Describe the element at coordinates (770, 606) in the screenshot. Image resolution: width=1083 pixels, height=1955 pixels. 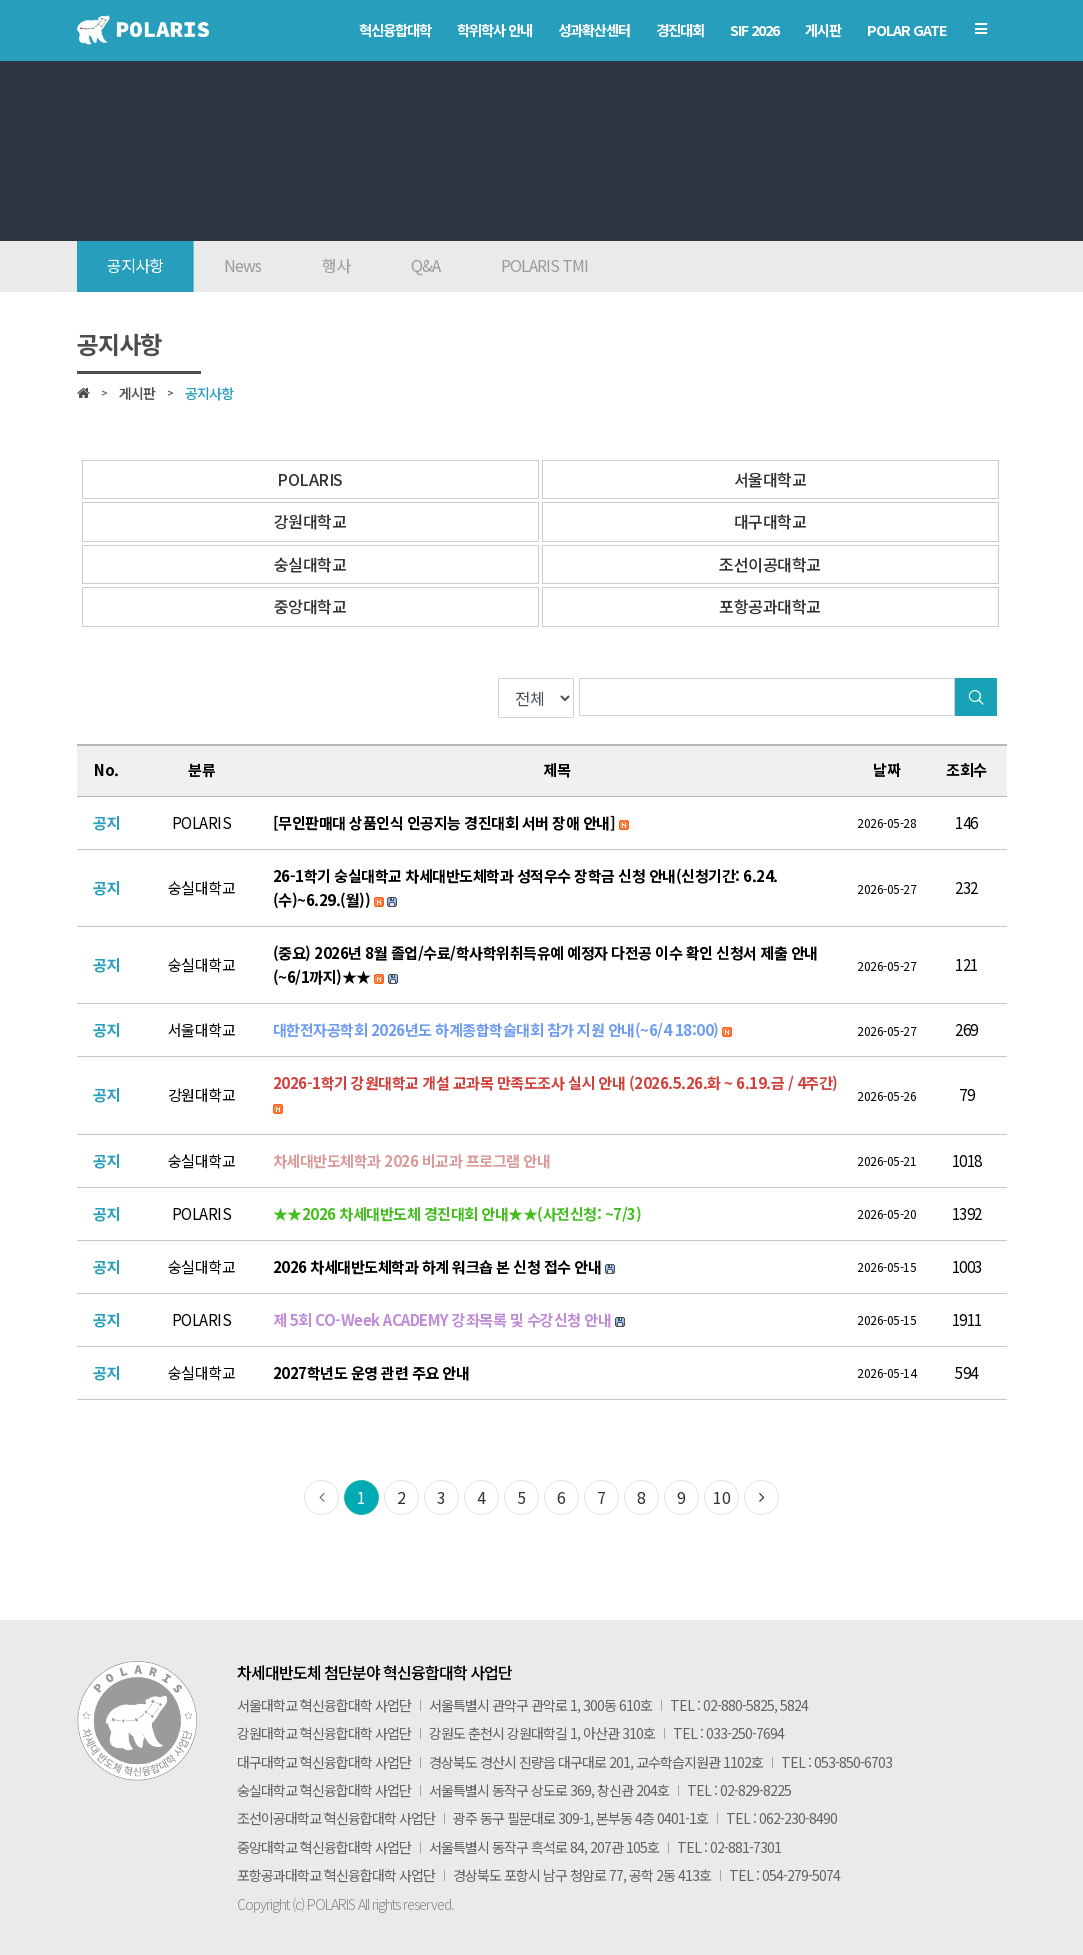
I see `포항공과대학교` at that location.